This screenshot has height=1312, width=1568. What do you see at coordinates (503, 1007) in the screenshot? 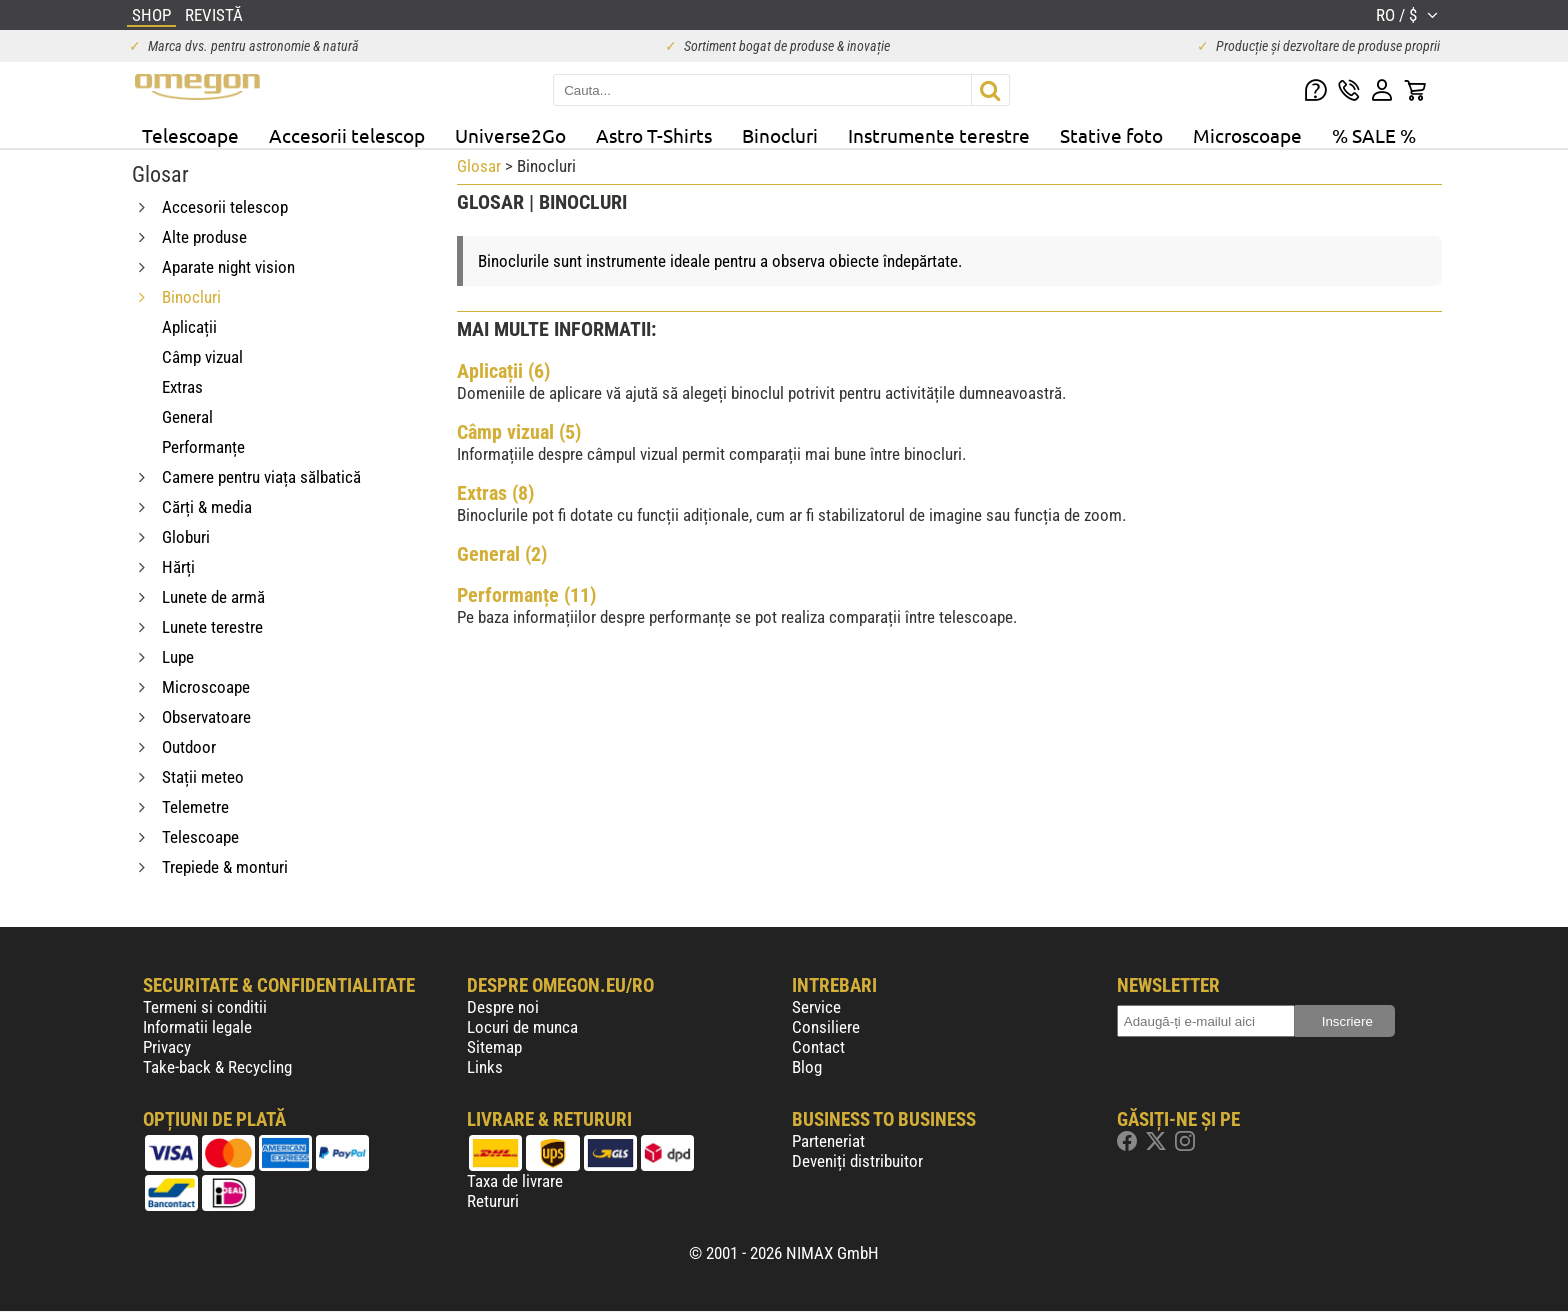
I see `Despre noi` at bounding box center [503, 1007].